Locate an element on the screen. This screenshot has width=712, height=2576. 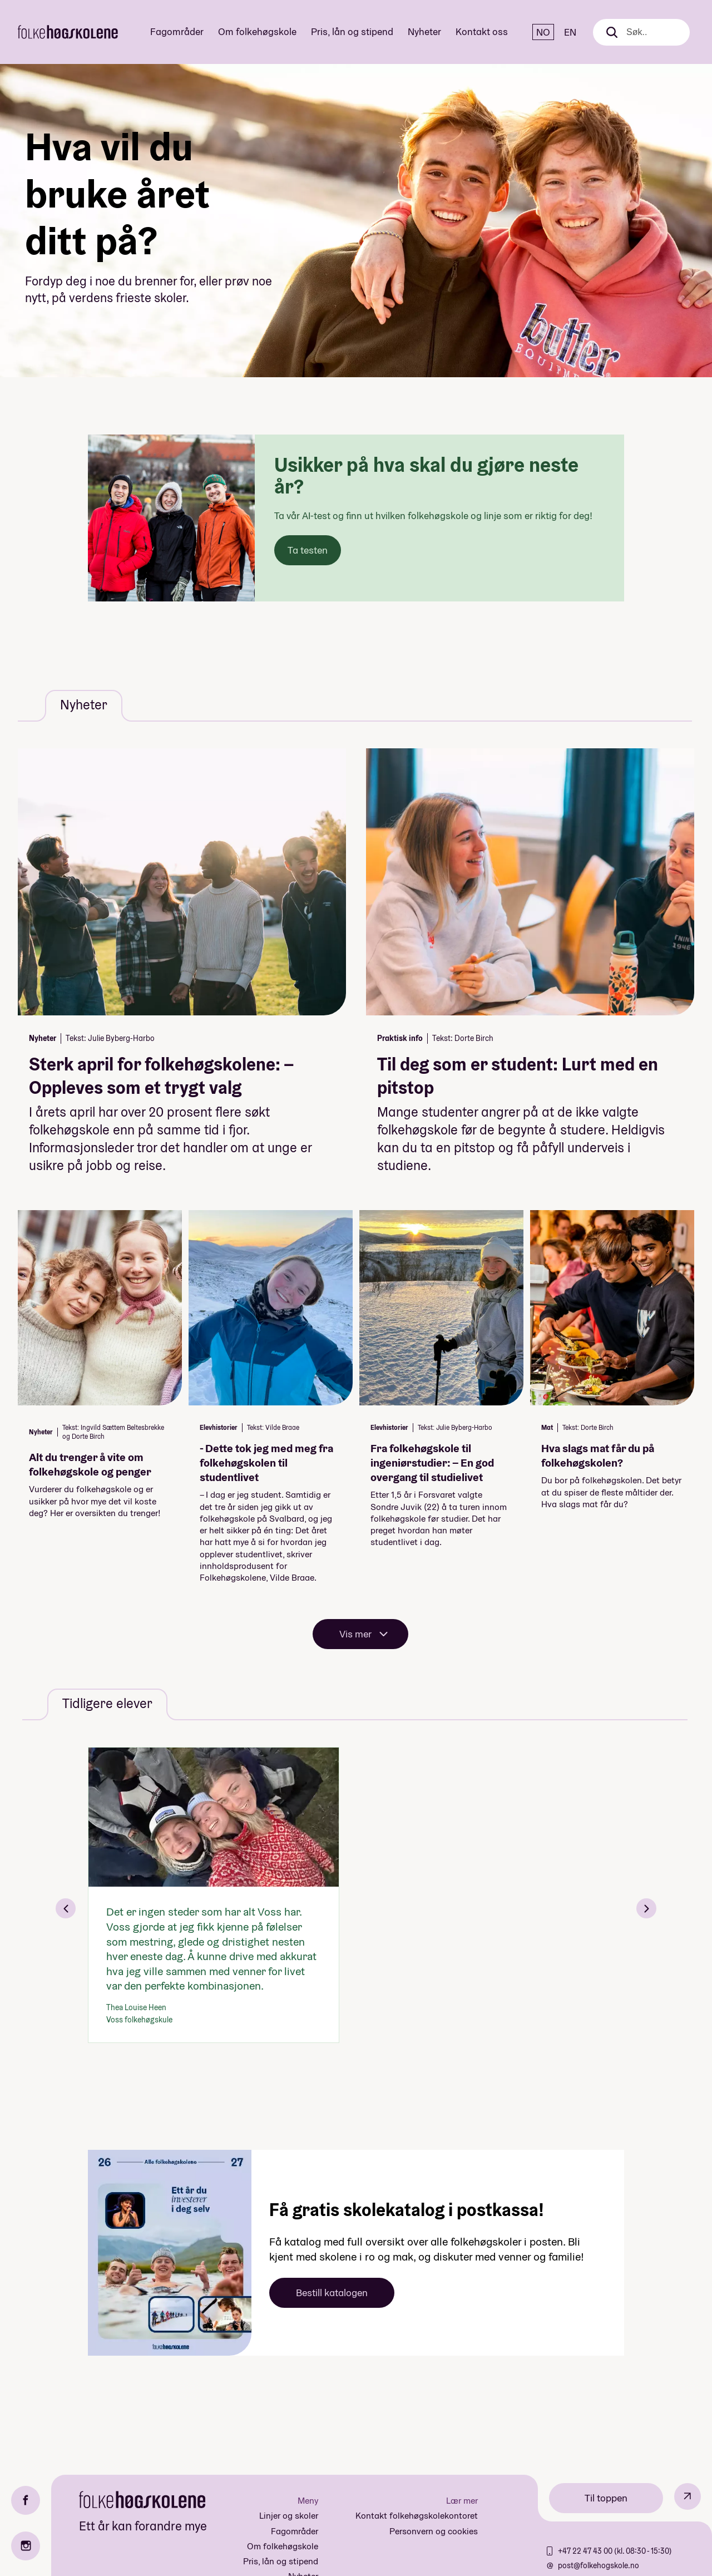
Pris, lån og stipend is located at coordinates (352, 31).